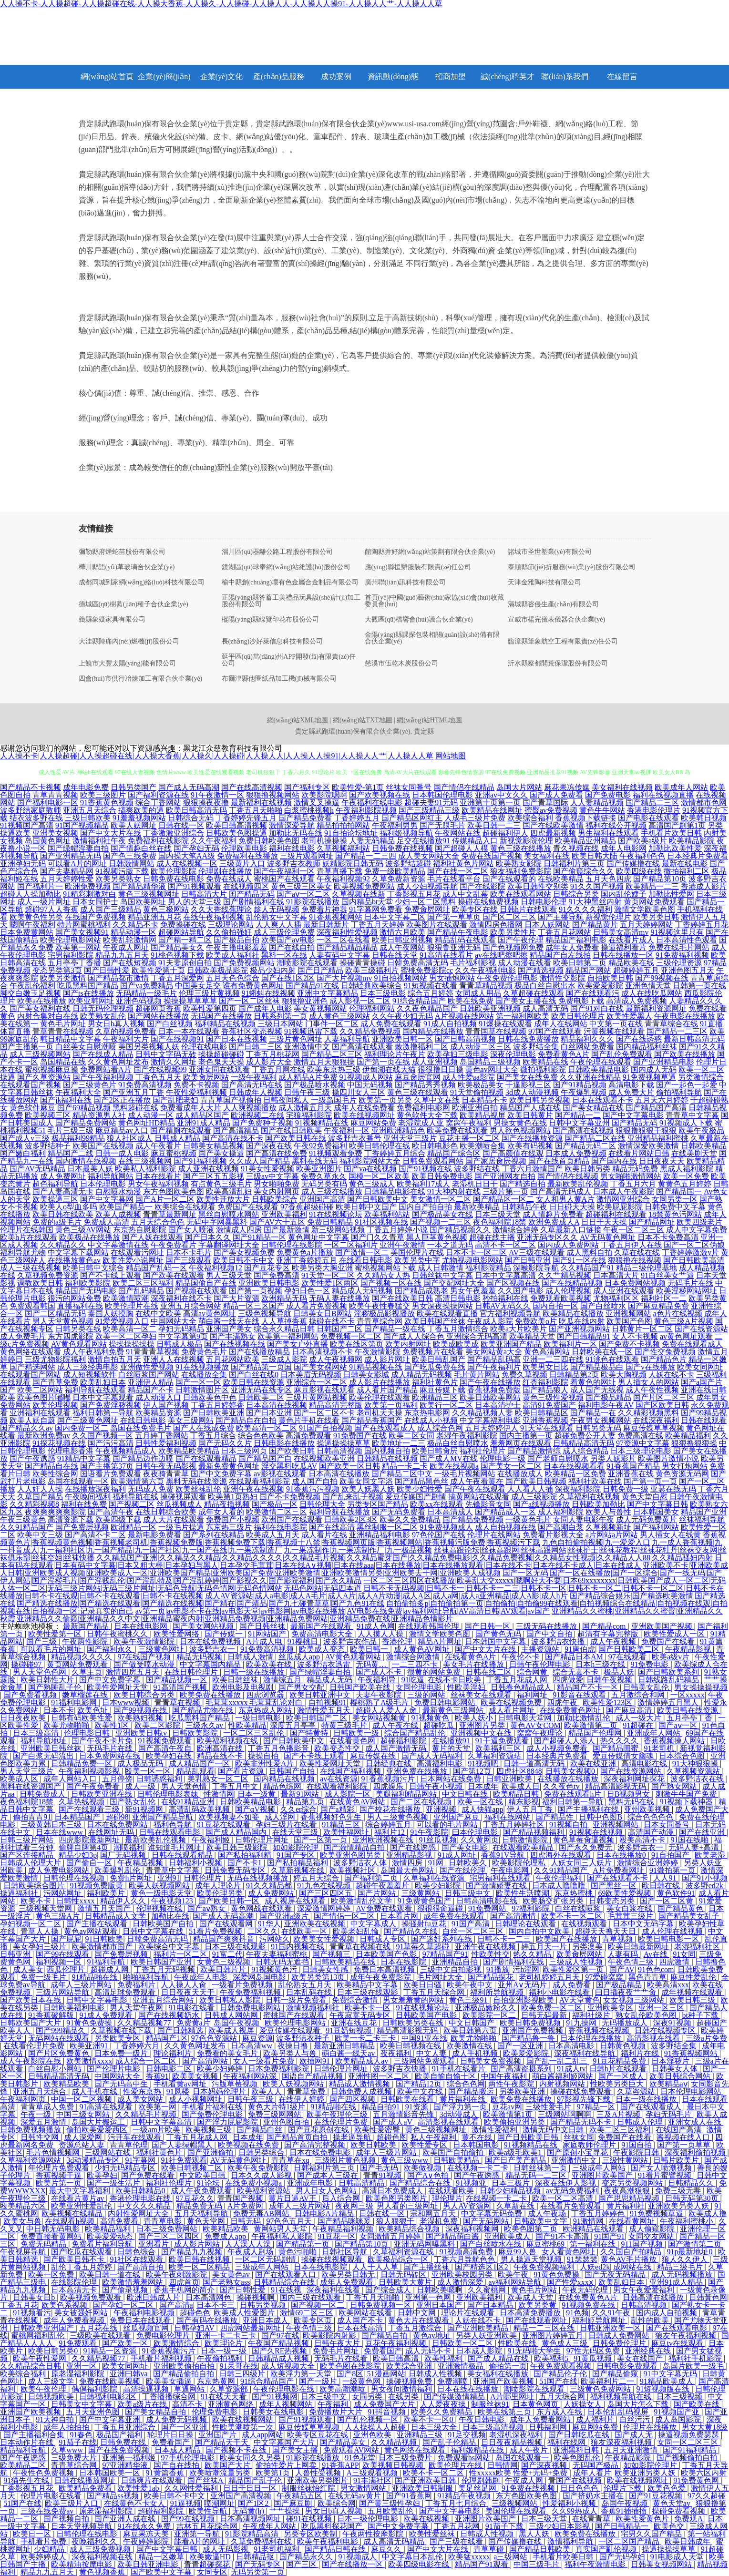 The image size is (729, 2576). I want to click on 国产日产美产精品, so click(516, 2160).